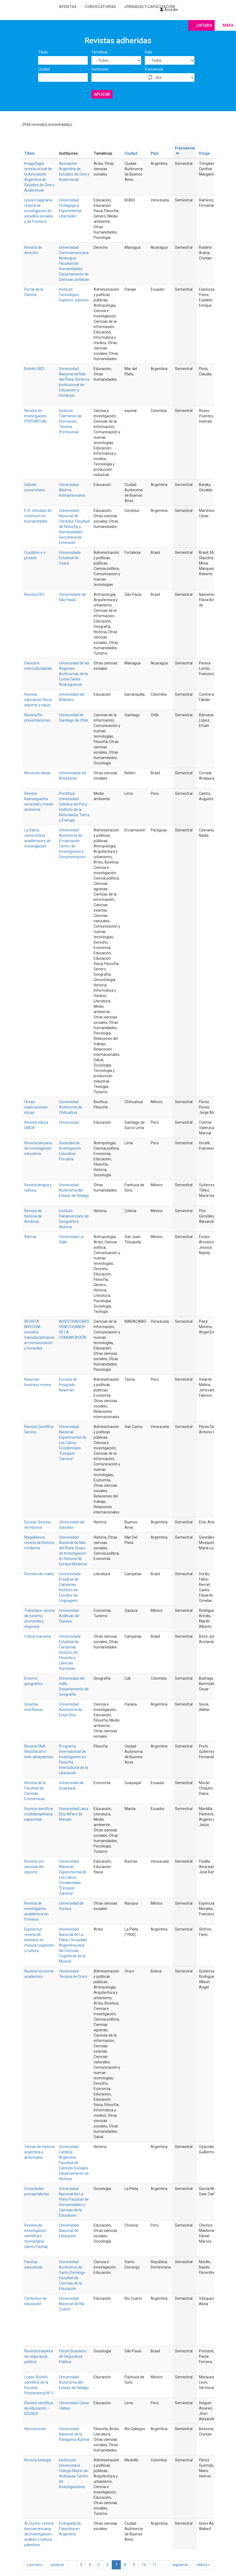 The height and width of the screenshot is (2576, 236). Describe the element at coordinates (100, 69) in the screenshot. I see `Institución` at that location.